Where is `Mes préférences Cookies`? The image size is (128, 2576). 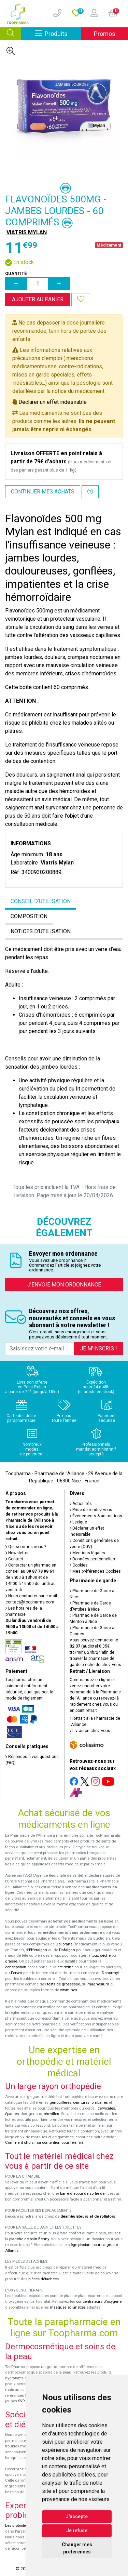 Mes préférences Cookies is located at coordinates (95, 1571).